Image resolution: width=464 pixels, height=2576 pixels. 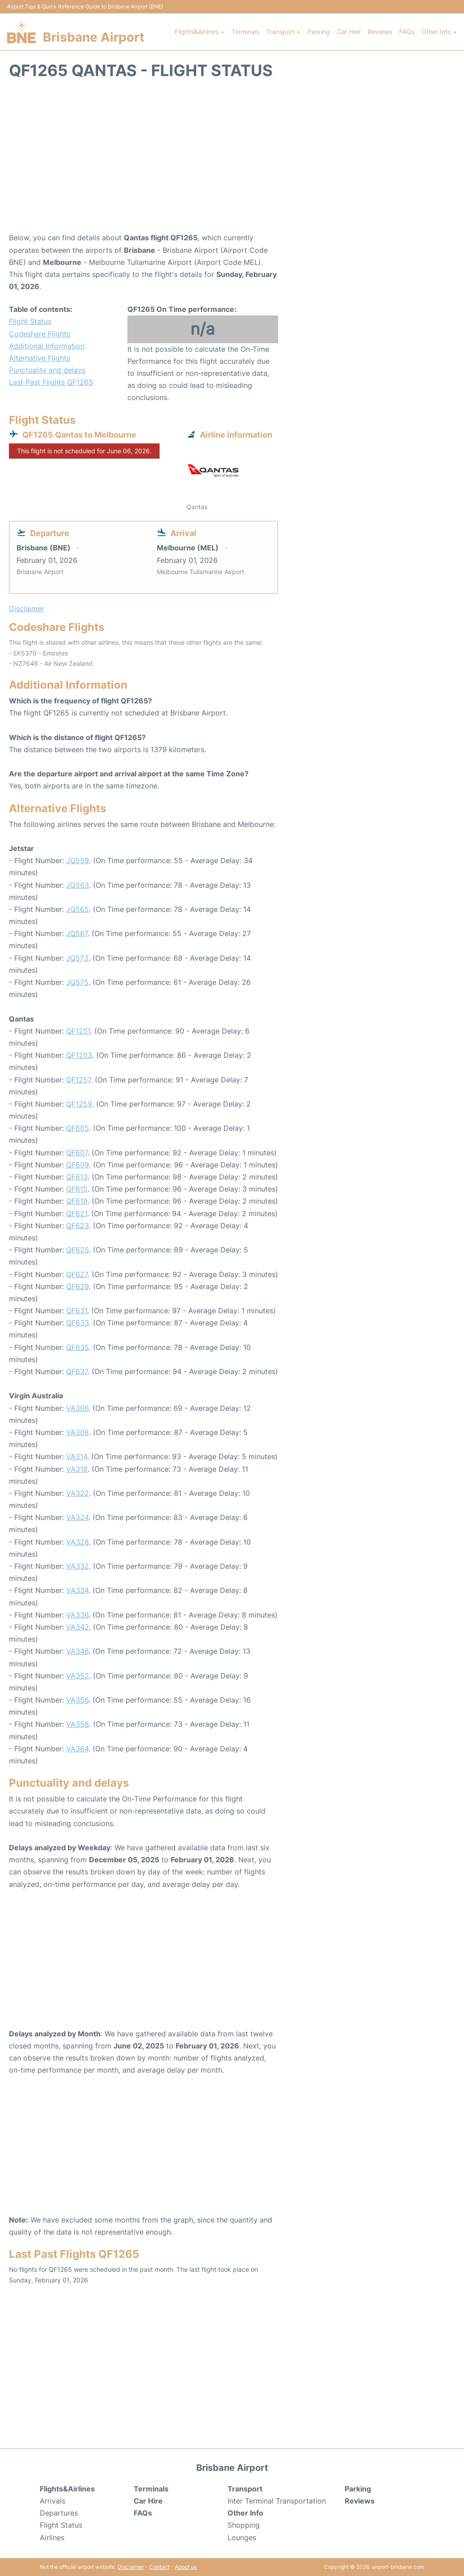 What do you see at coordinates (77, 1249) in the screenshot?
I see `QF625` at bounding box center [77, 1249].